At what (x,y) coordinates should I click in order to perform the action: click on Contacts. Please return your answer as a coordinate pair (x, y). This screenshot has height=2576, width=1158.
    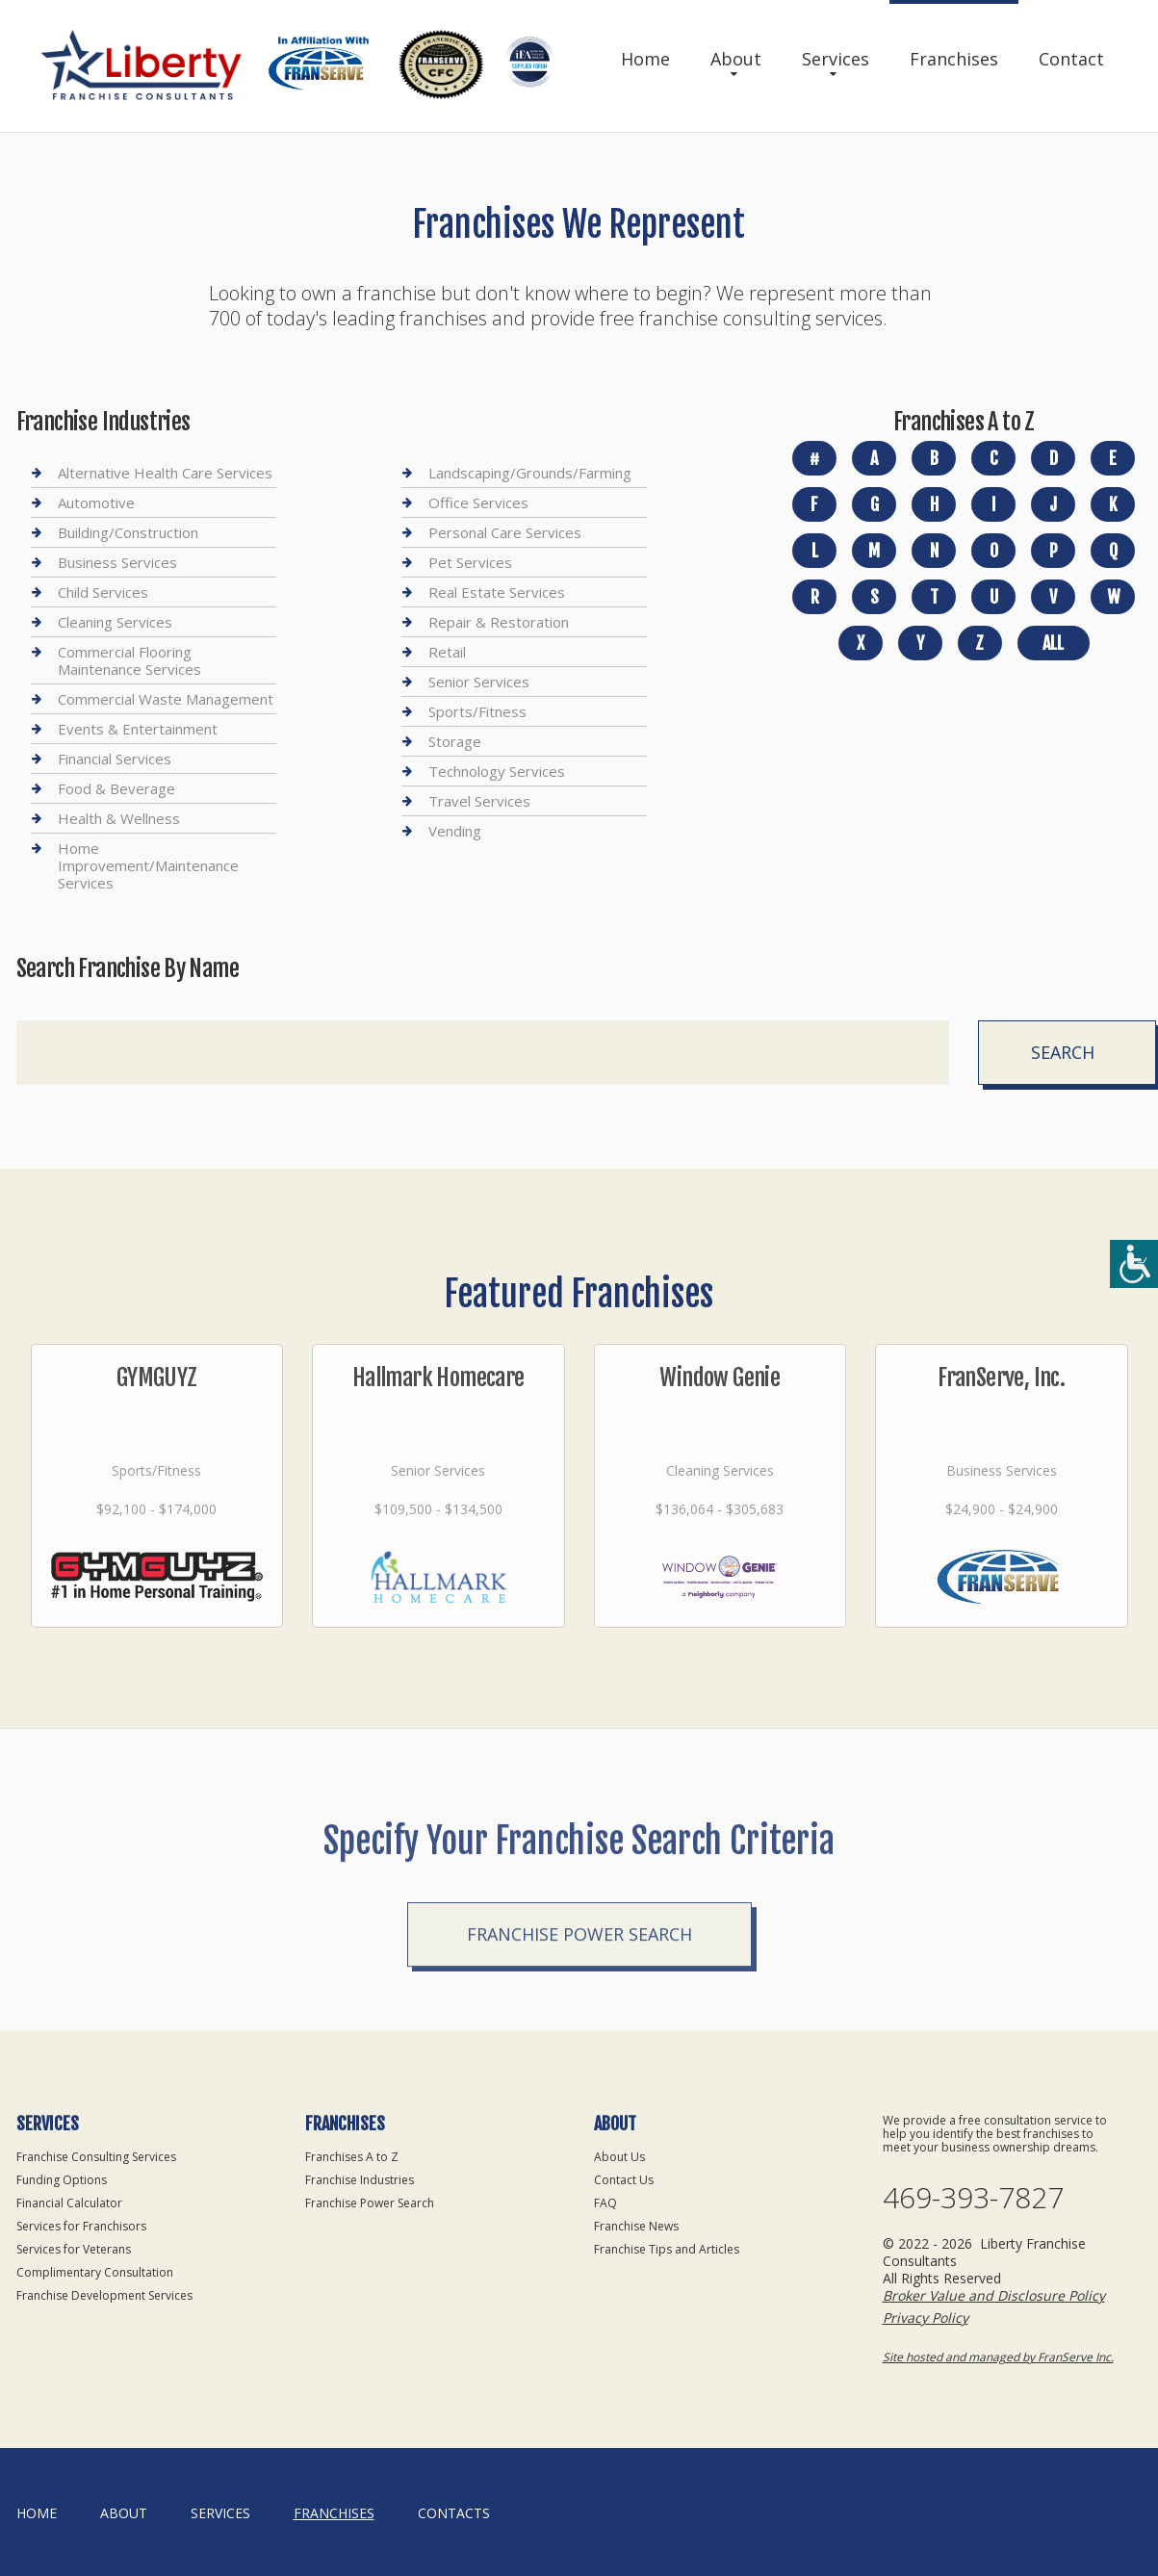
    Looking at the image, I should click on (454, 2513).